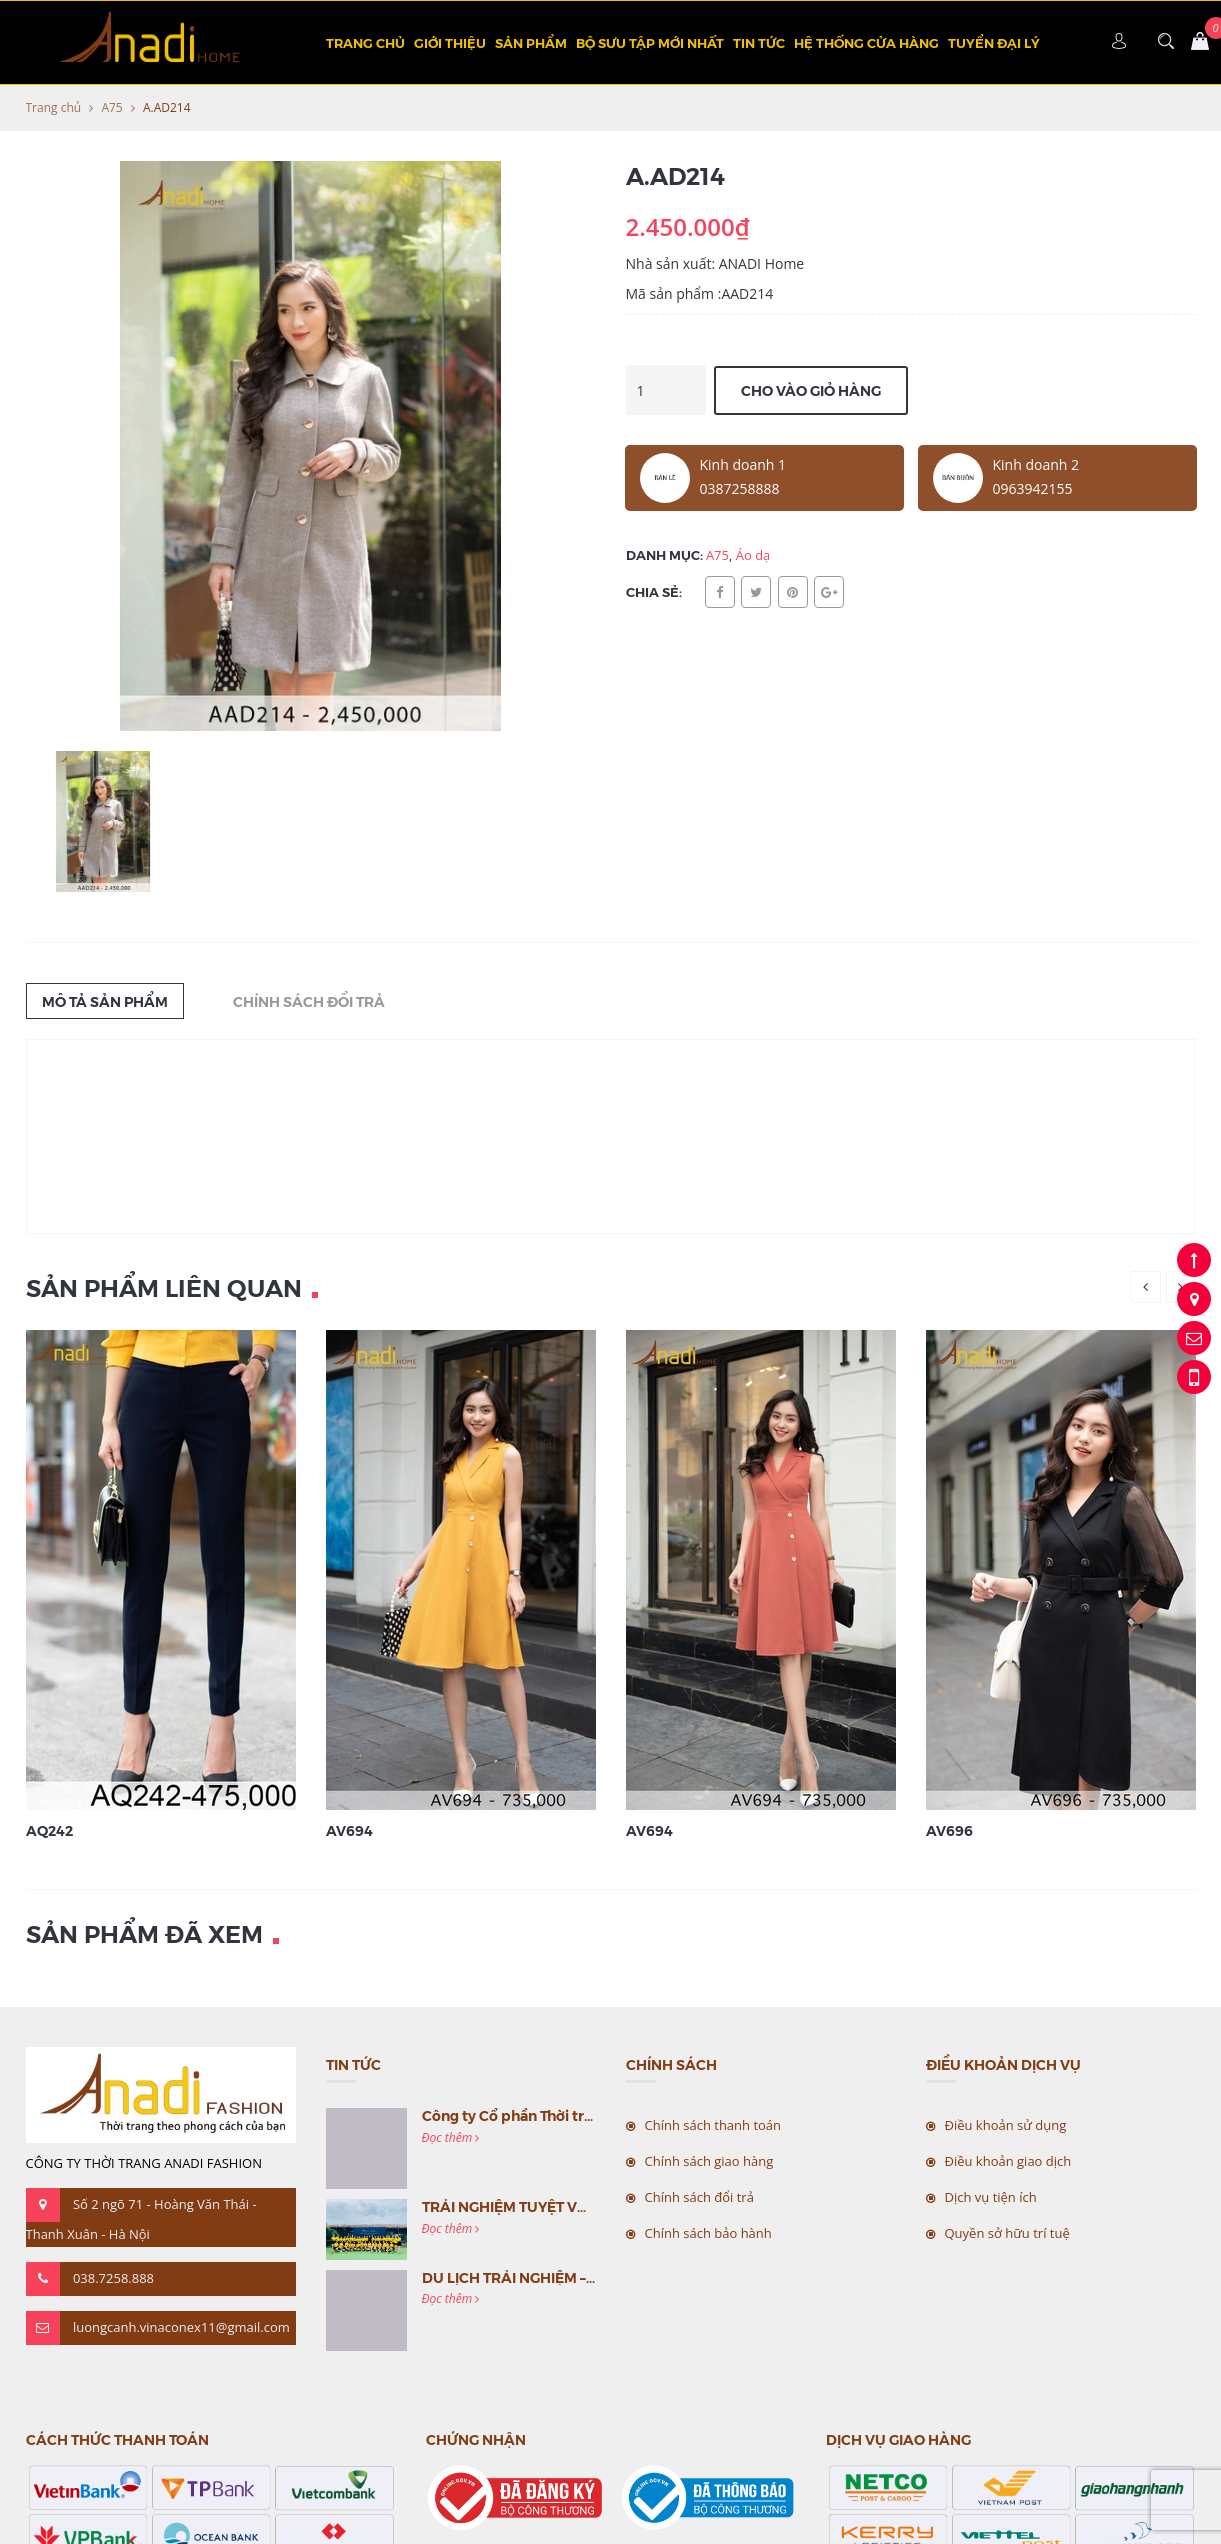  What do you see at coordinates (708, 2233) in the screenshot?
I see `Chính sách bảo hành` at bounding box center [708, 2233].